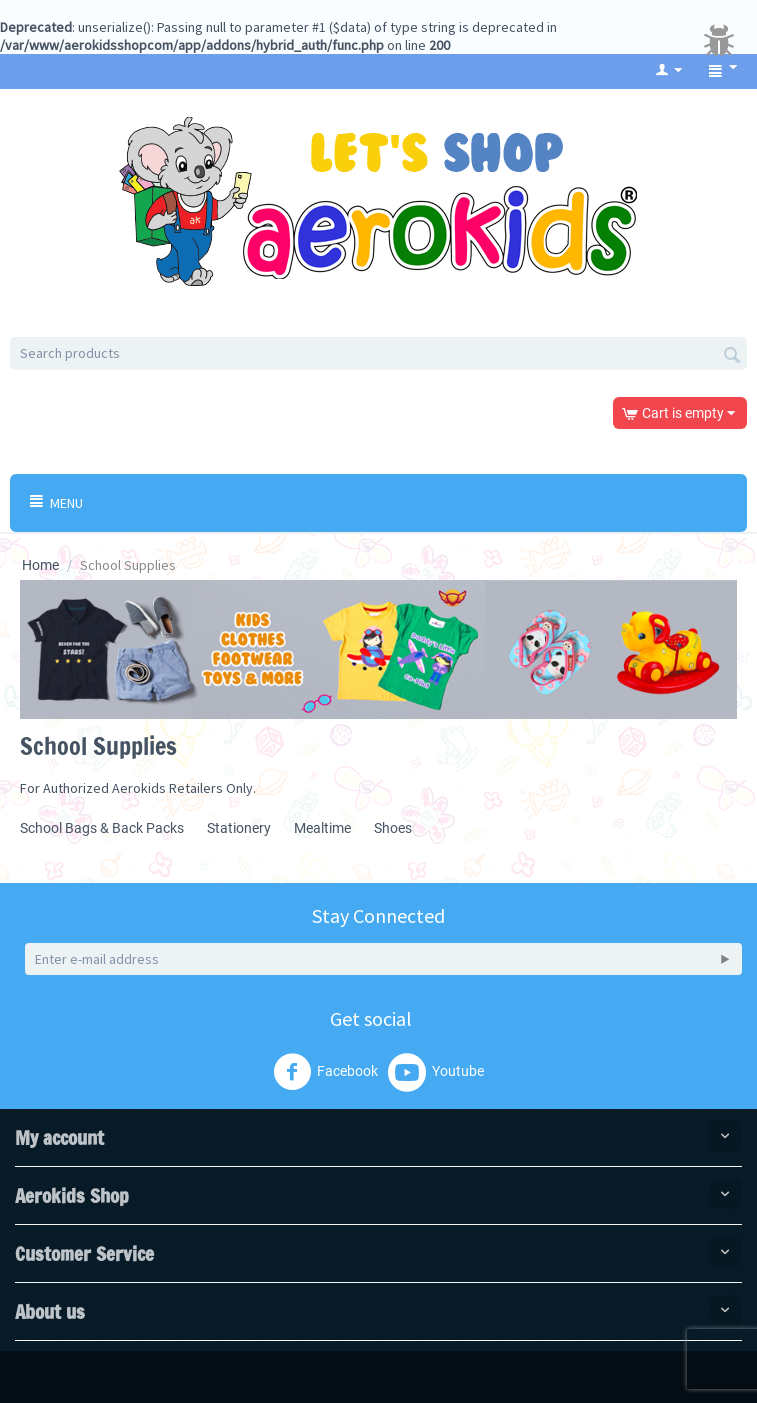 Image resolution: width=757 pixels, height=1403 pixels. What do you see at coordinates (325, 1072) in the screenshot?
I see `Facebook` at bounding box center [325, 1072].